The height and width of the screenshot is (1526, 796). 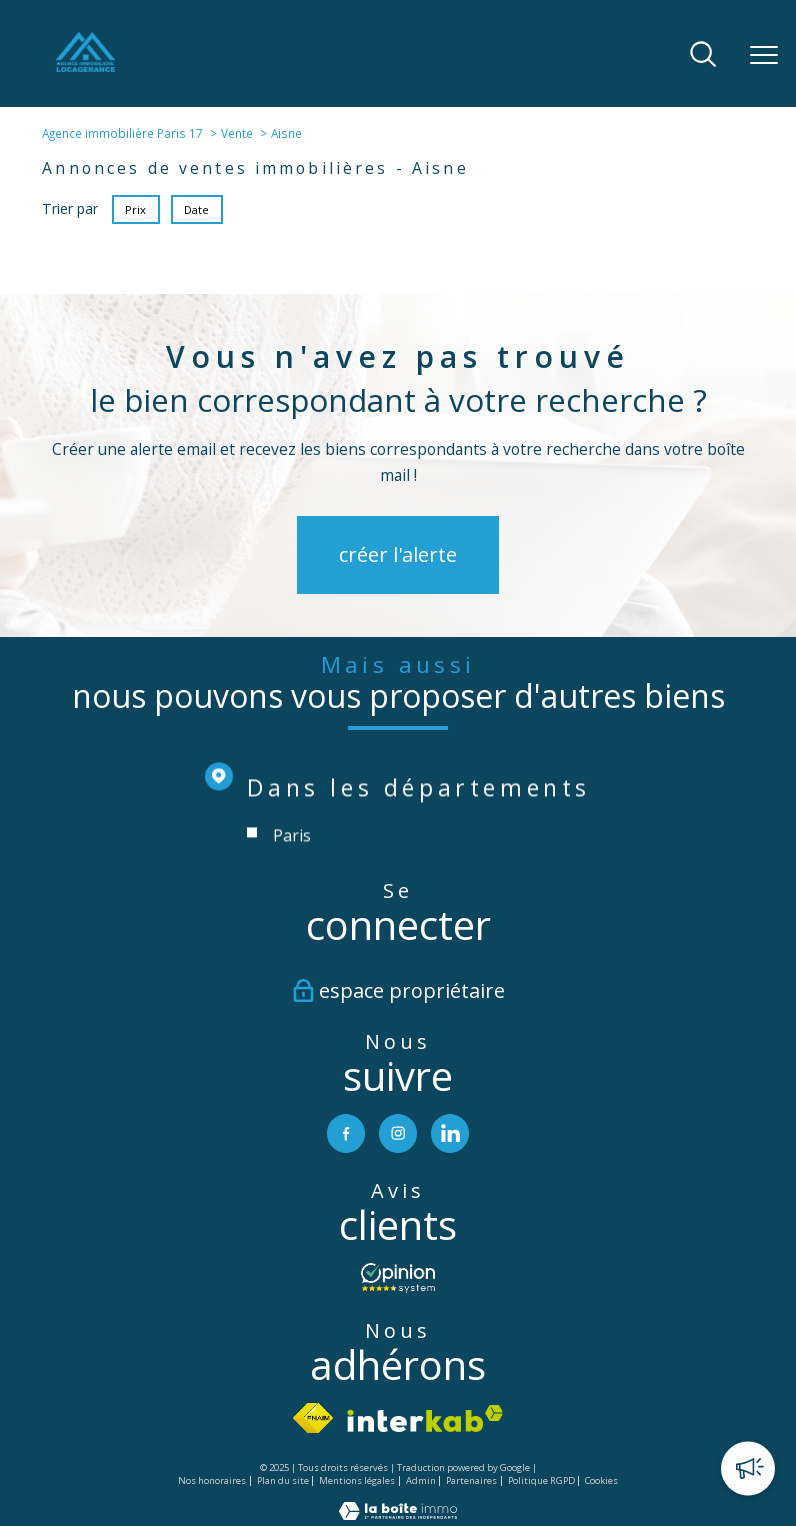 I want to click on Vente, so click(x=237, y=133).